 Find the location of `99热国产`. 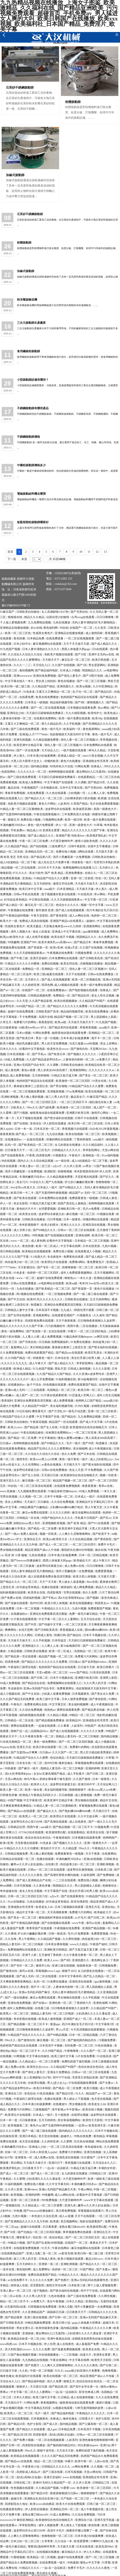

99热国产 is located at coordinates (91, 1725).